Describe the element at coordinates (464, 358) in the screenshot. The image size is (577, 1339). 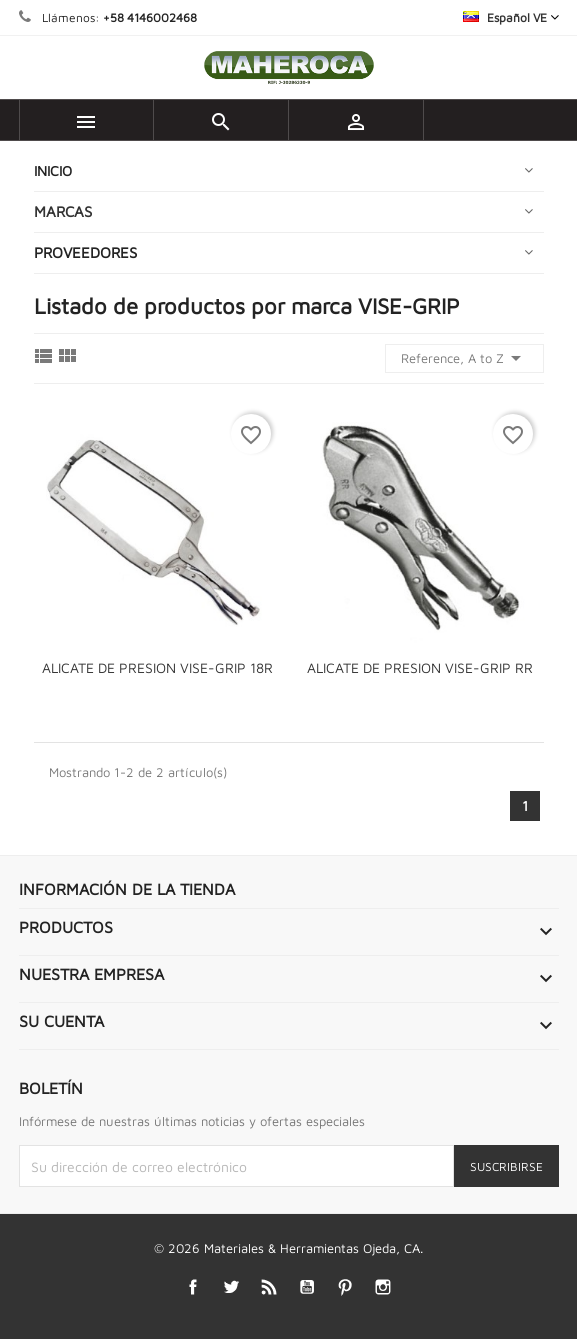
I see `Reference, A to Z` at that location.